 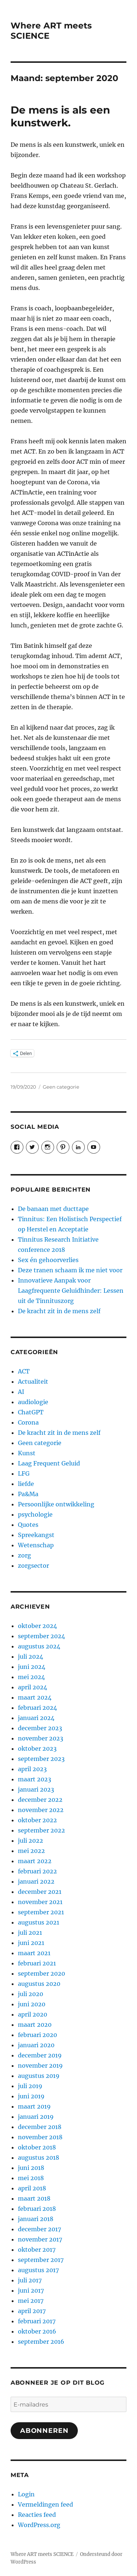 I want to click on Vermeldingen feed, so click(x=45, y=2504).